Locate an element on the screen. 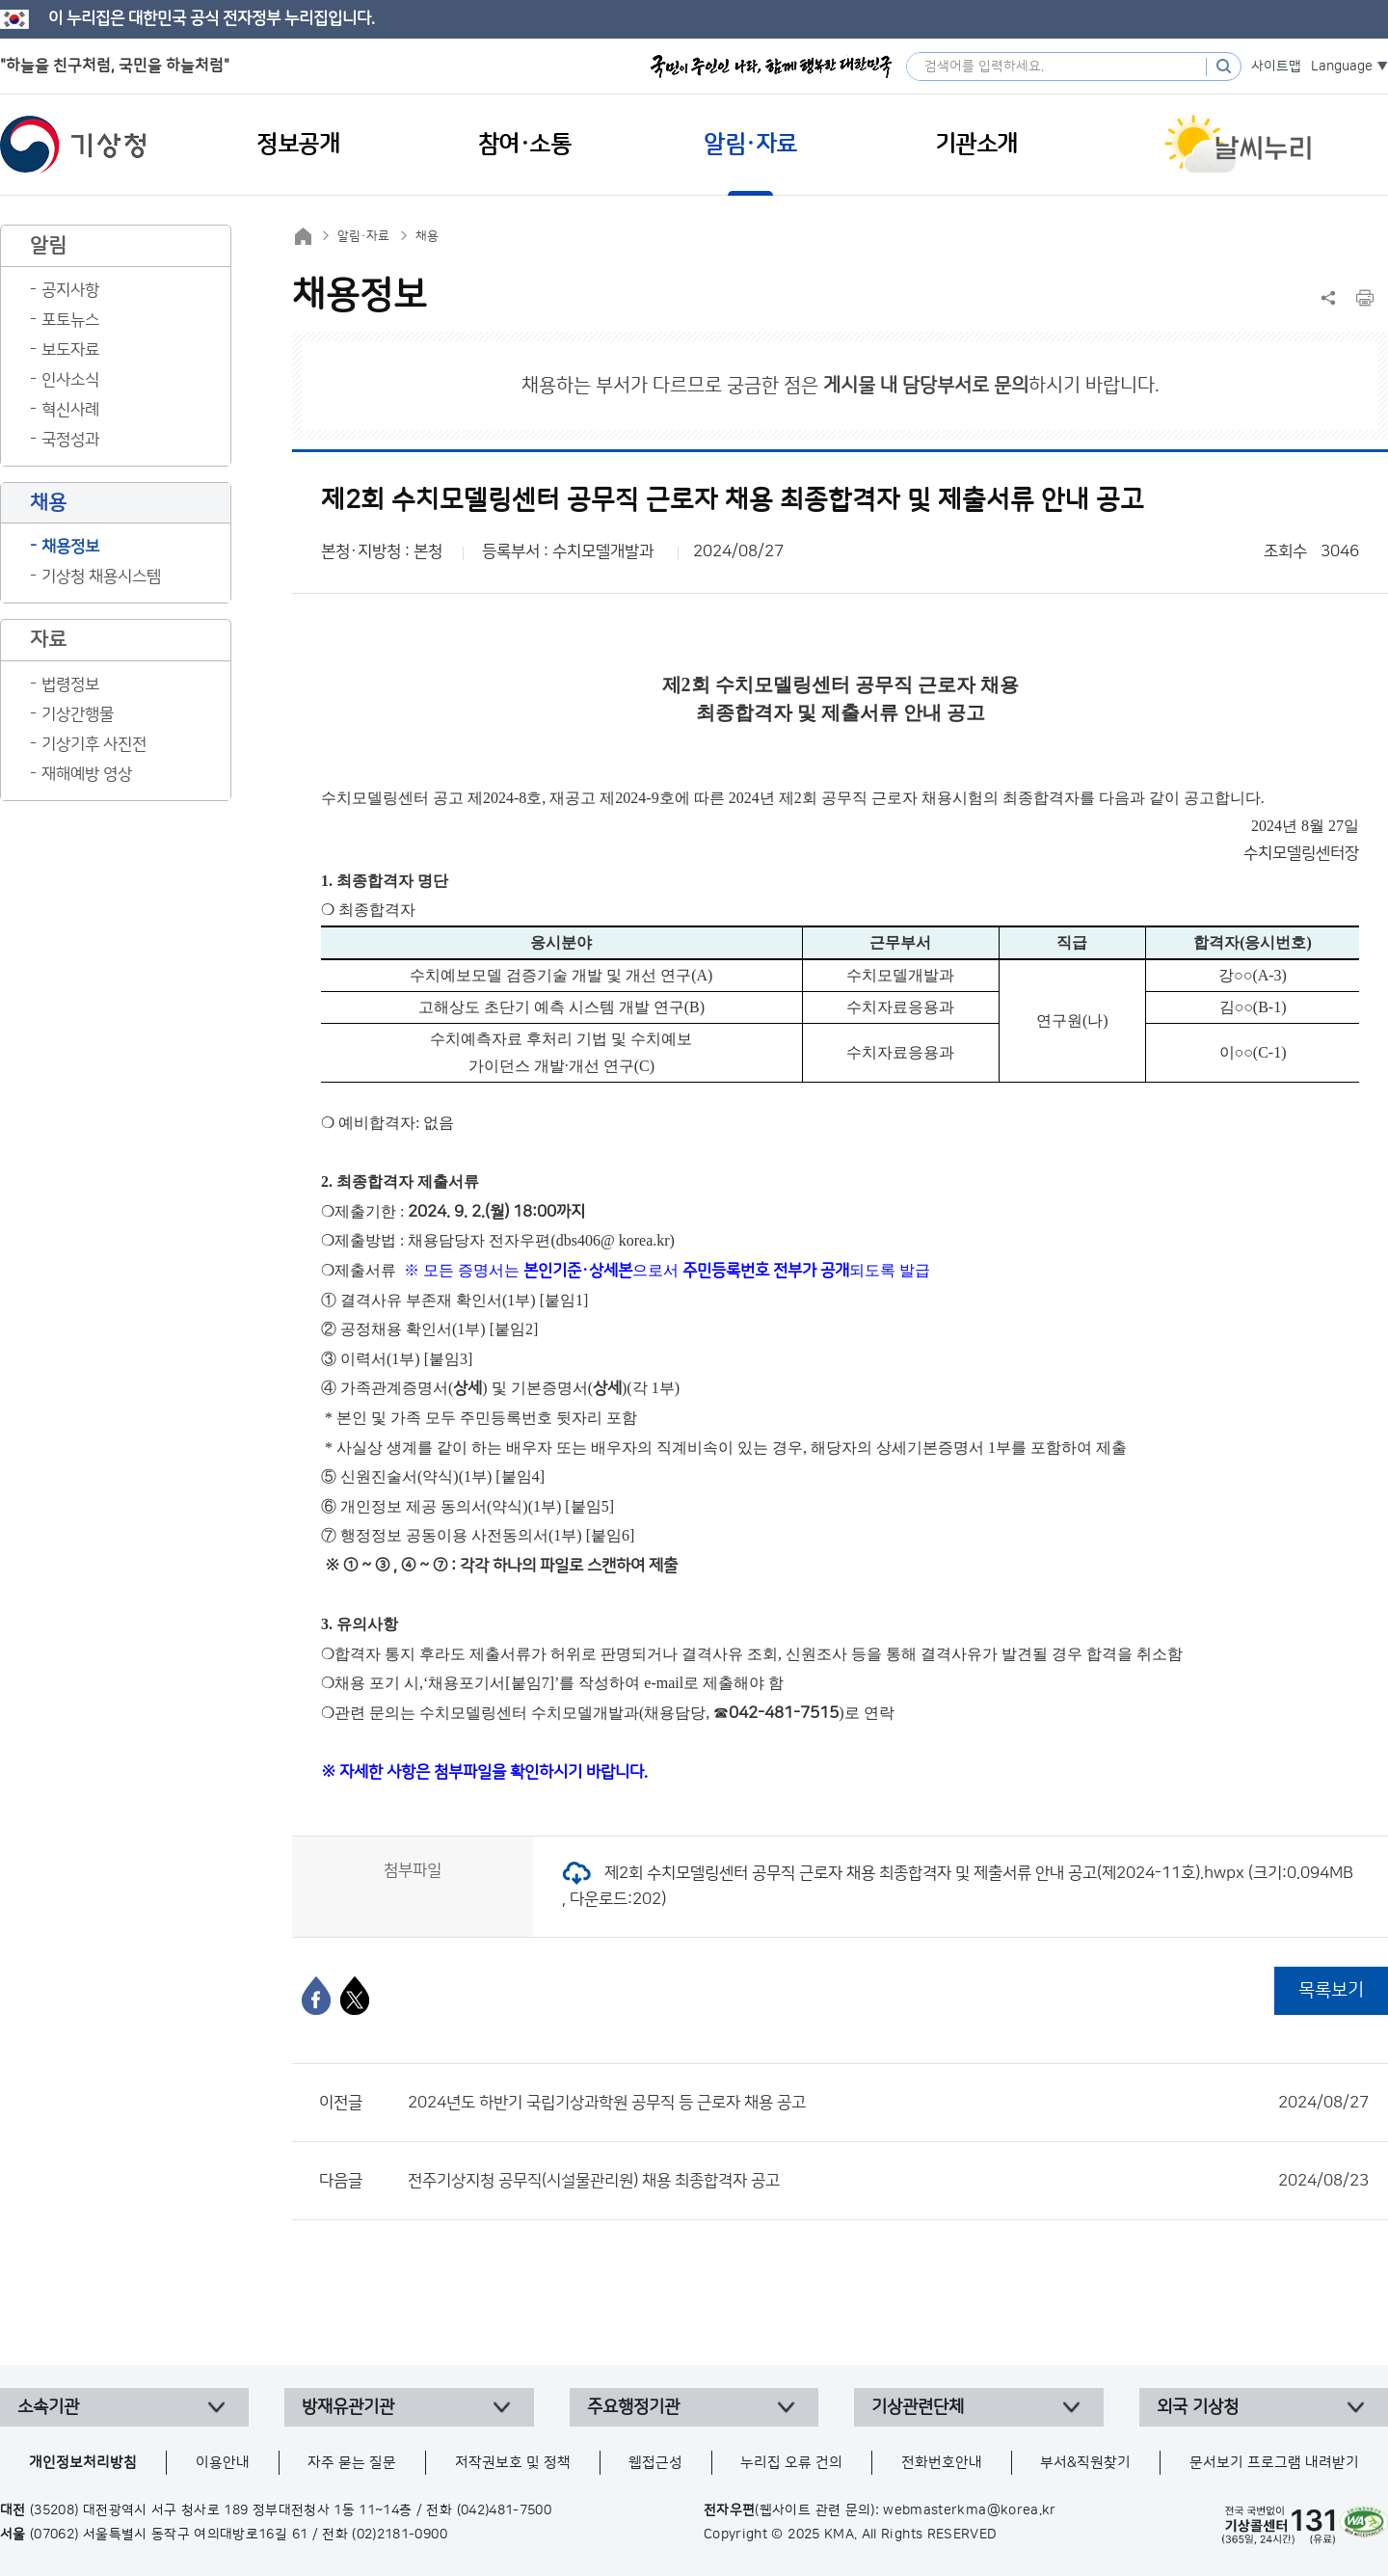  주요행정기관 is located at coordinates (633, 2407).